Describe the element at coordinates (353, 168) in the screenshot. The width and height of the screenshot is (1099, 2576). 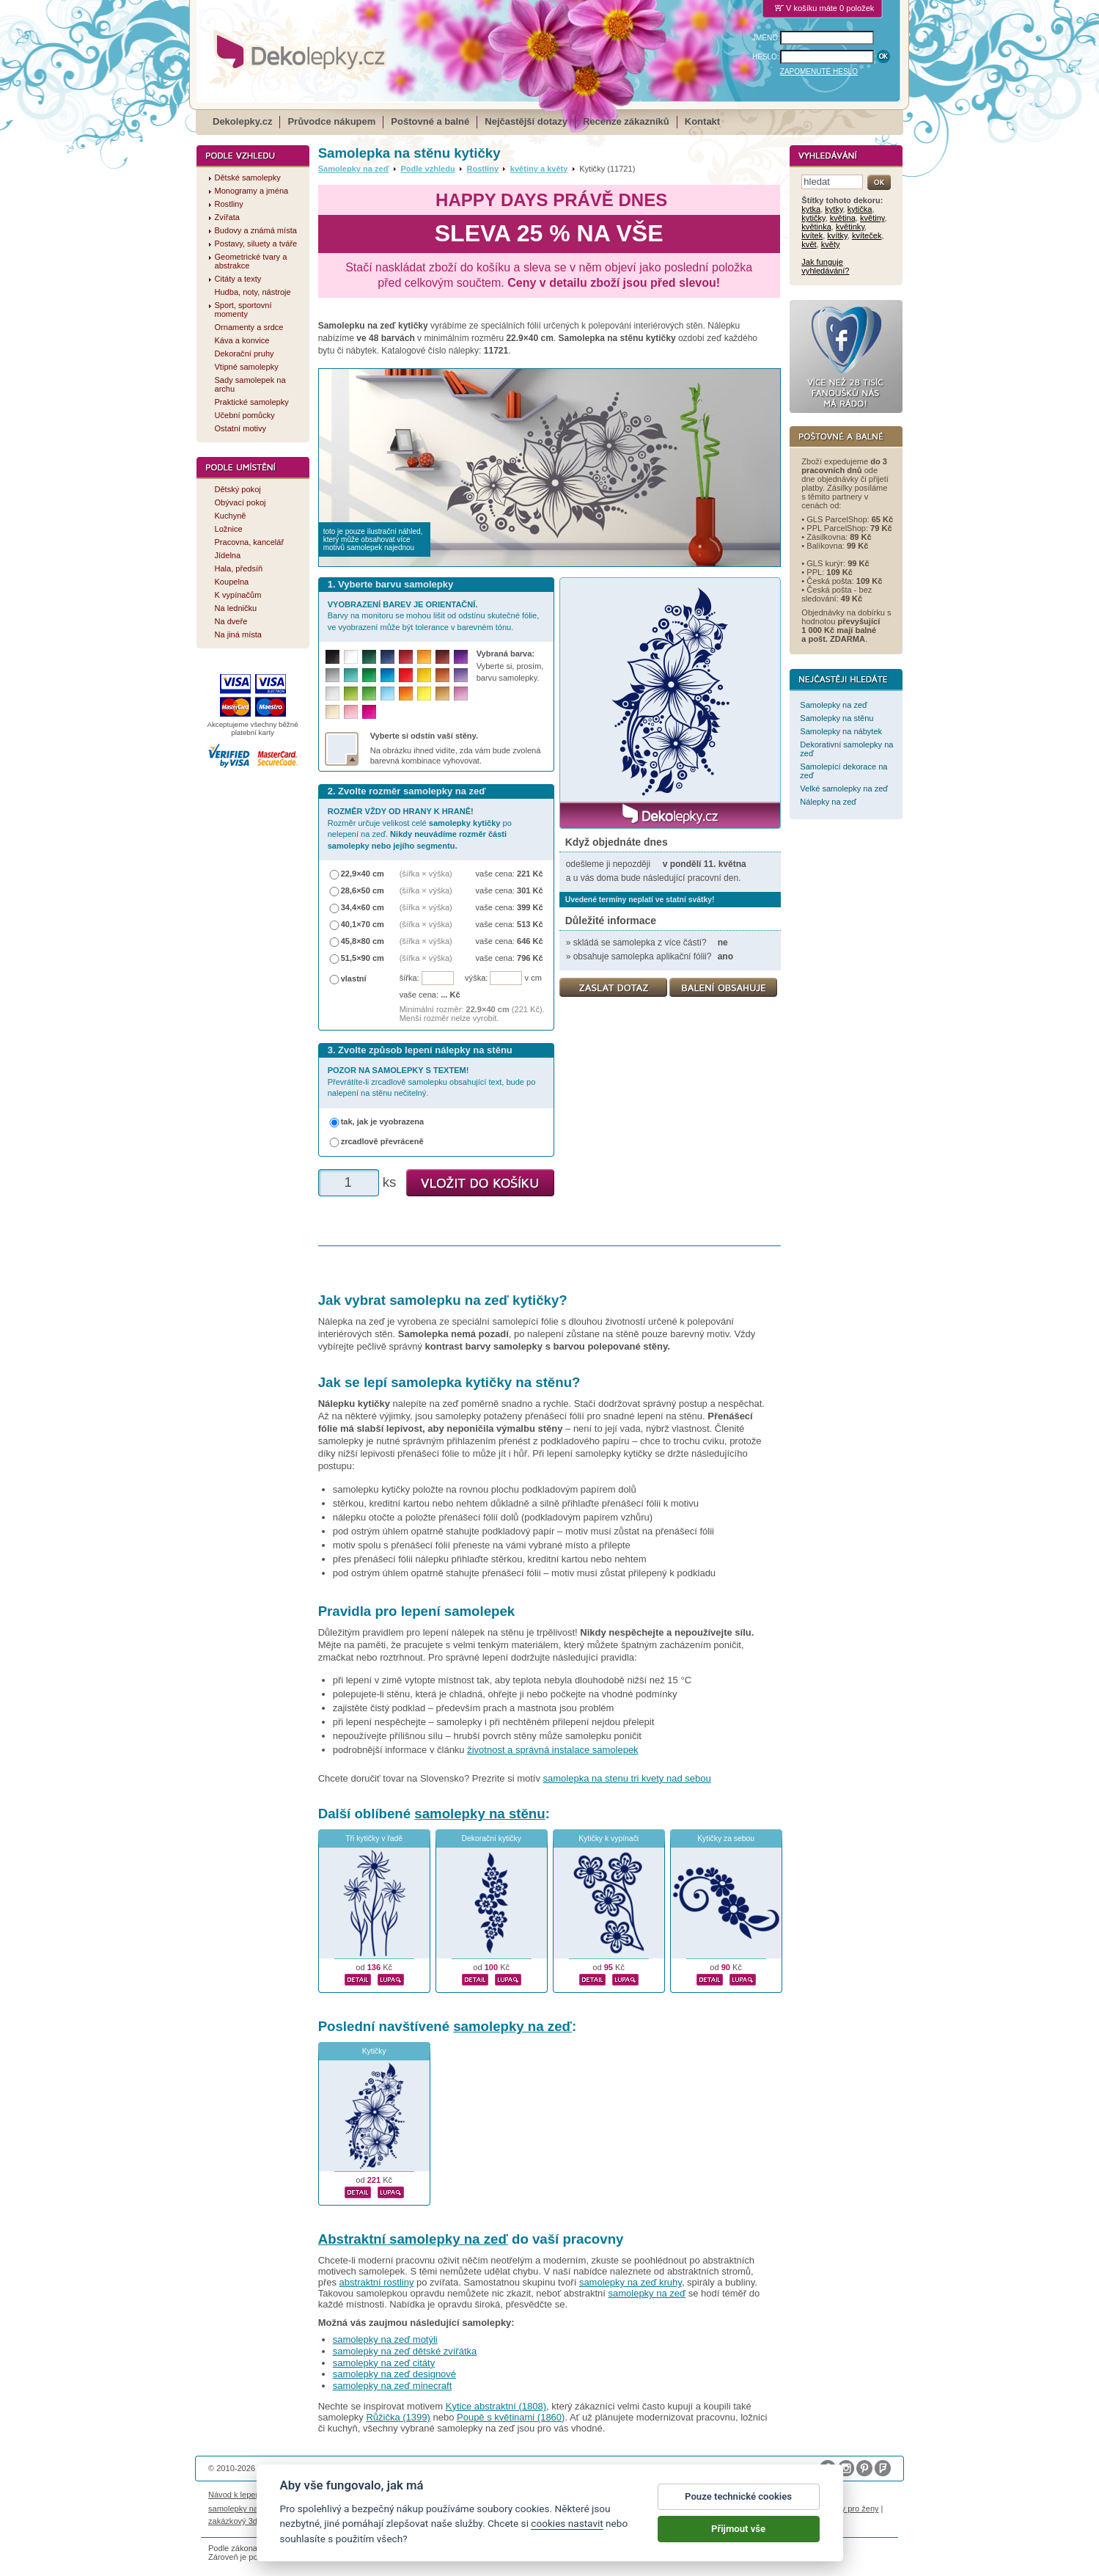
I see `Samolepky na zeď` at that location.